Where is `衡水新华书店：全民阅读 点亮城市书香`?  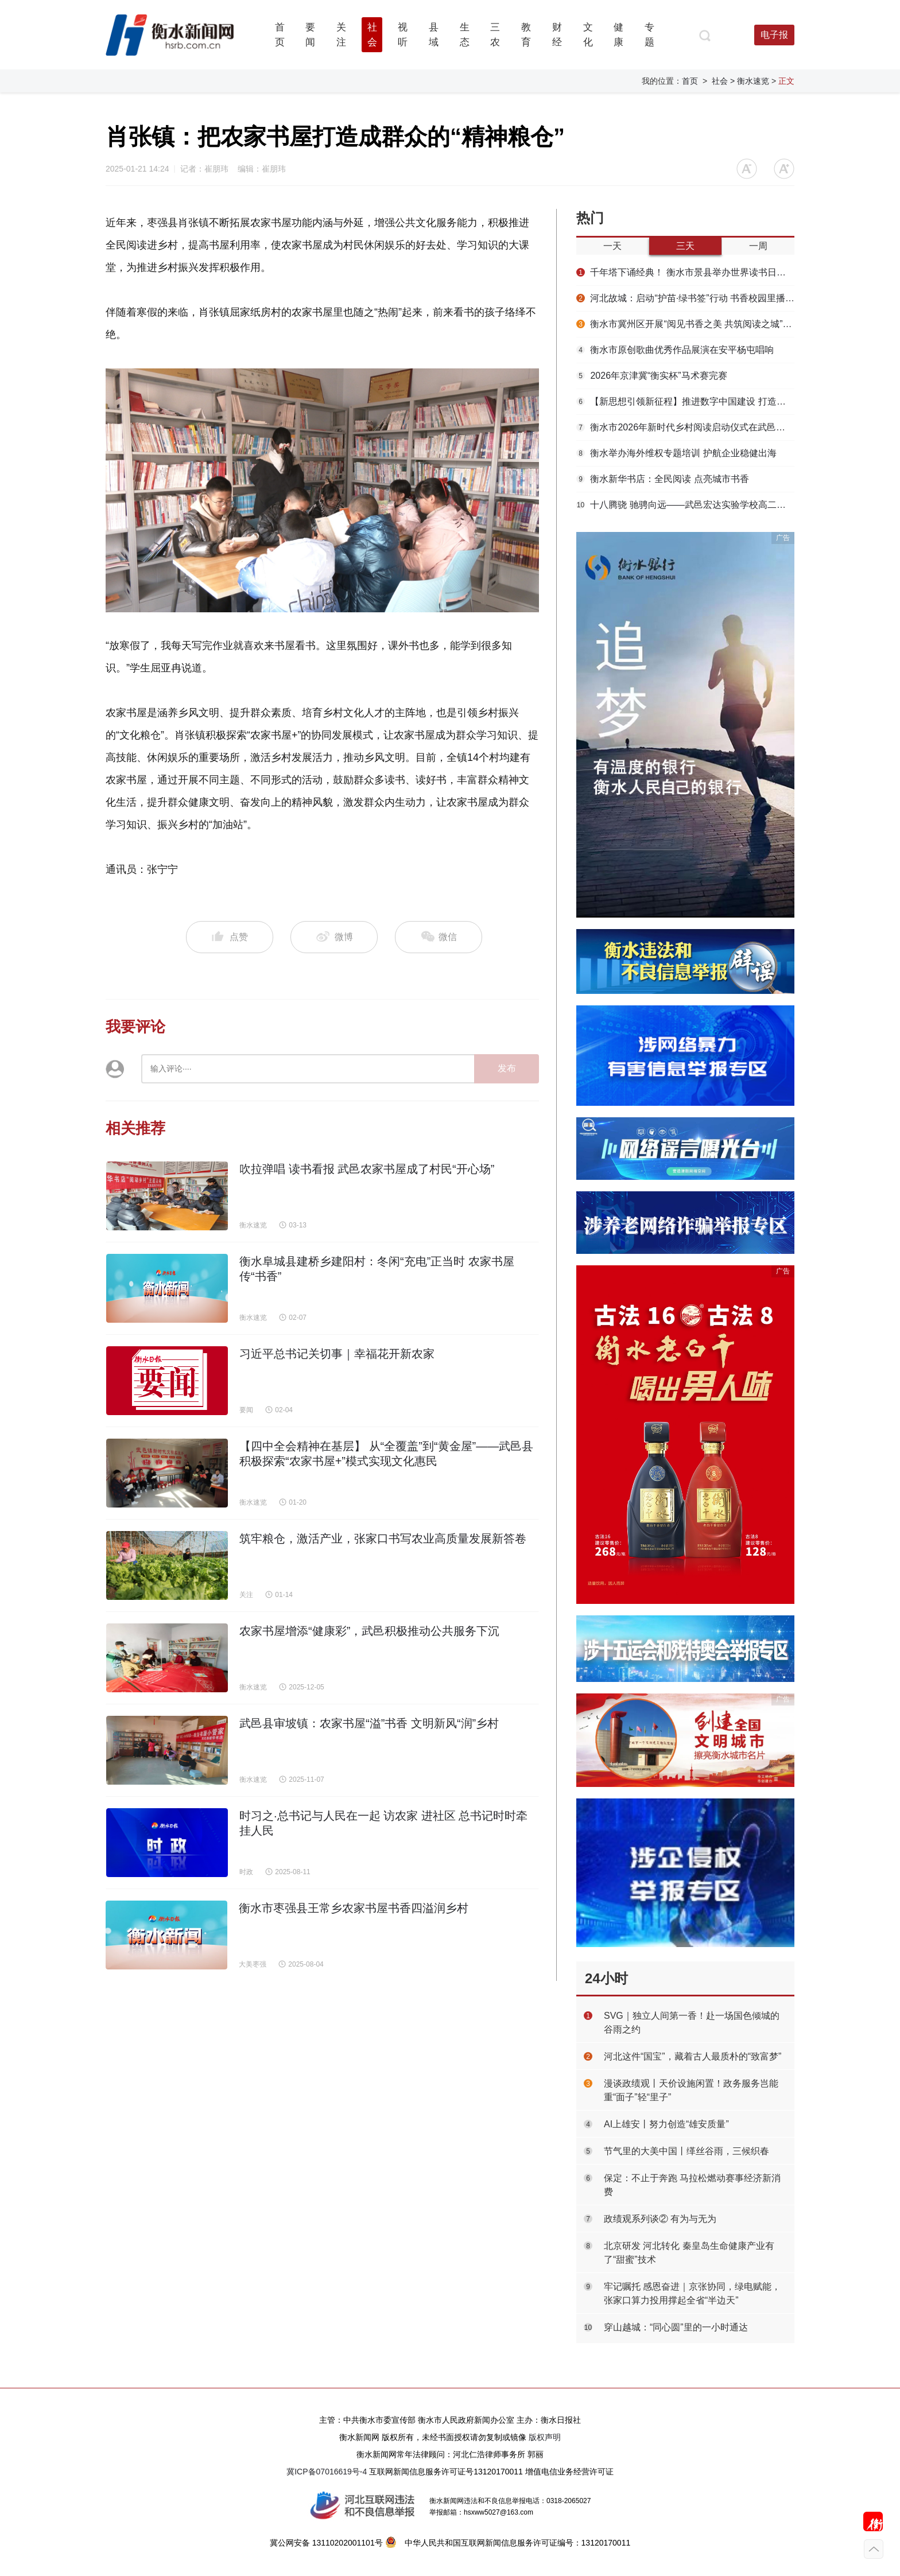 衡水新华书店：全民阅读 点亮城市书香 is located at coordinates (662, 479).